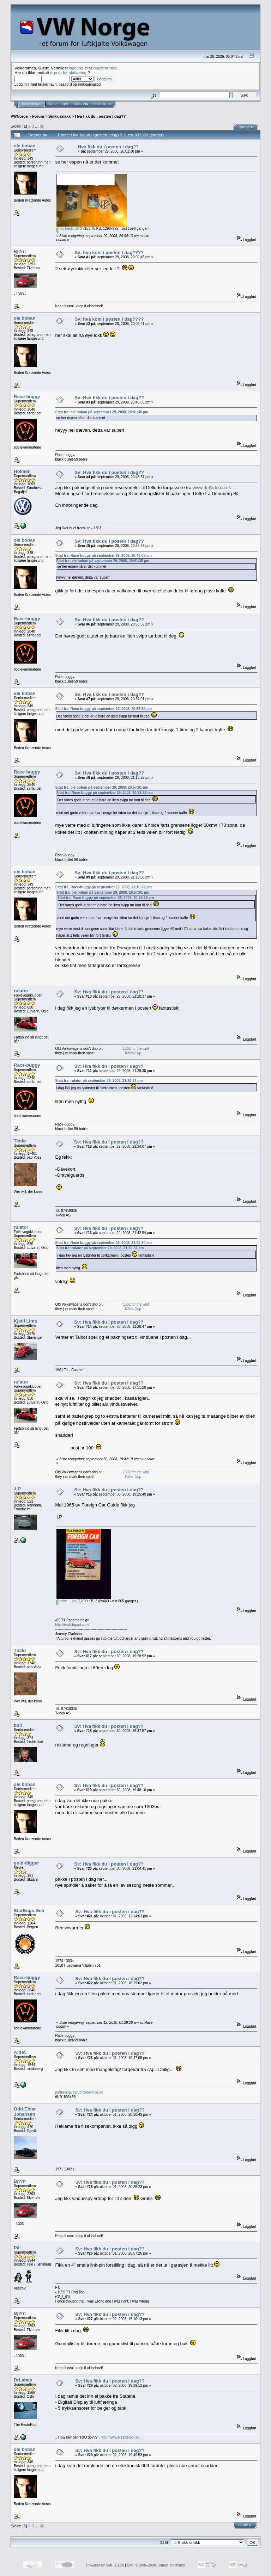  What do you see at coordinates (100, 116) in the screenshot?
I see `Hva fikk du i posten i dag??` at bounding box center [100, 116].